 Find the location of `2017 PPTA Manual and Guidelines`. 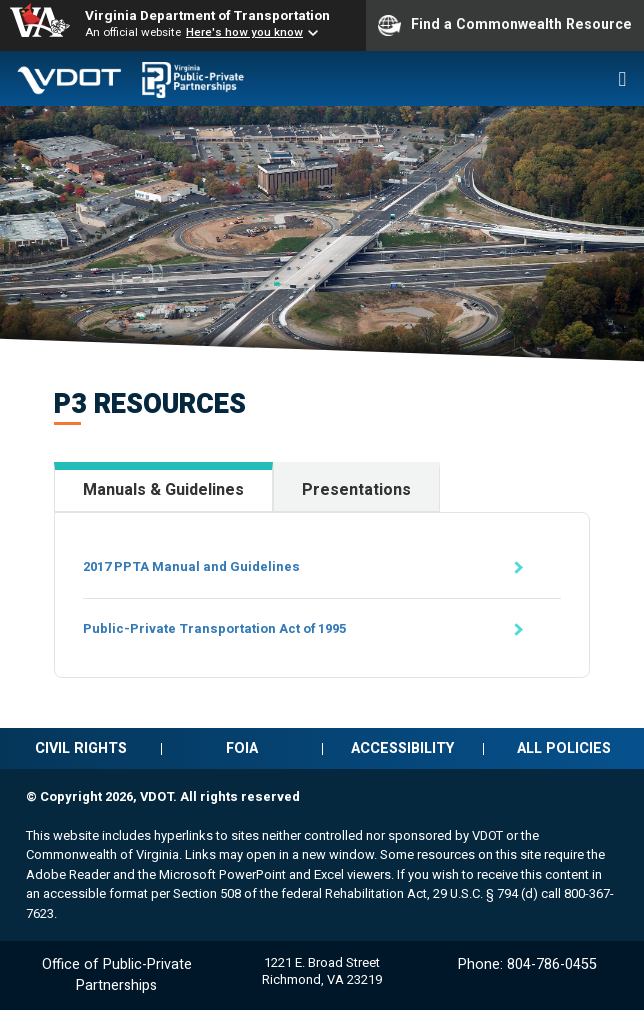

2017 PPTA Manual and Guidelines is located at coordinates (191, 566).